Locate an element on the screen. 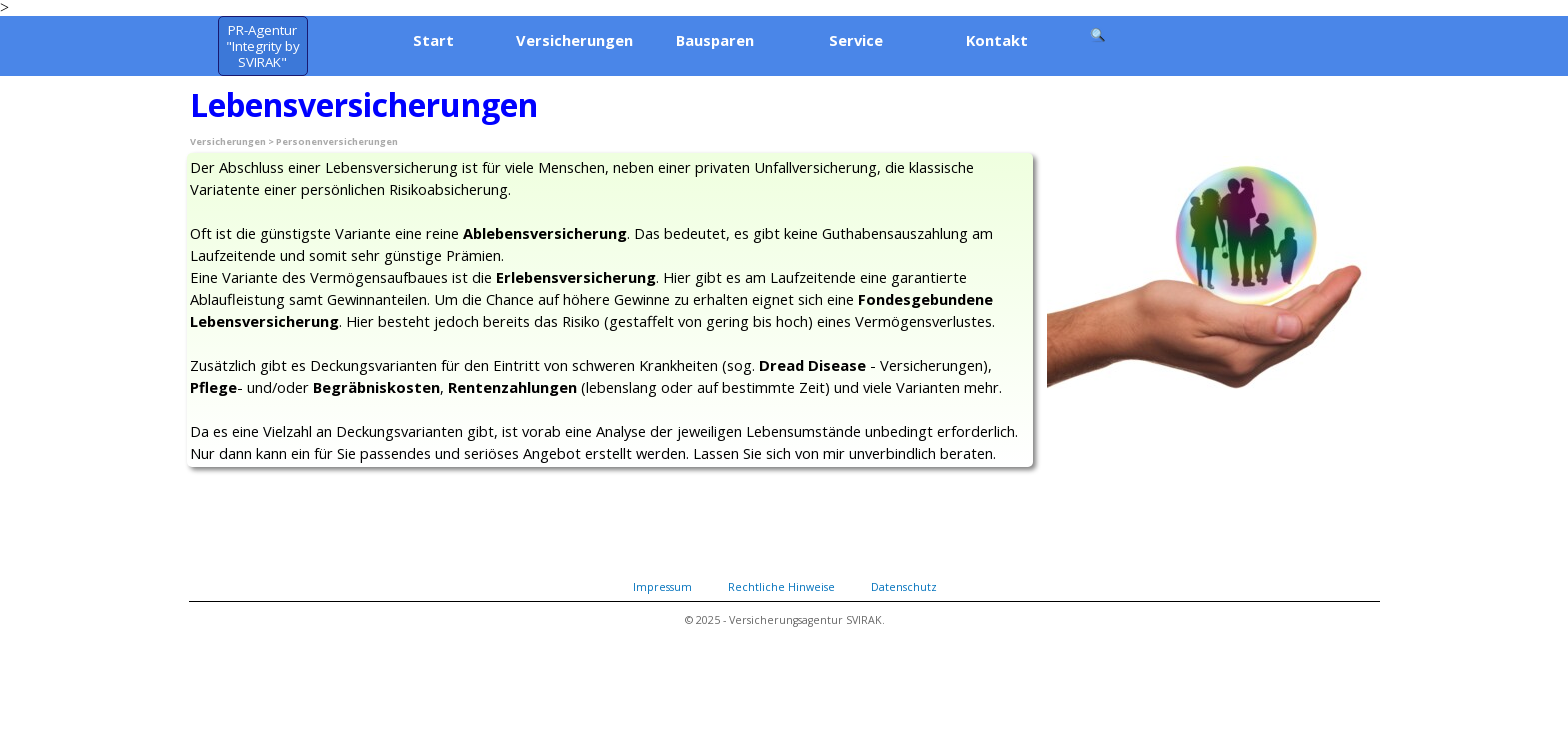 This screenshot has height=736, width=1568. Versicherungen is located at coordinates (574, 40).